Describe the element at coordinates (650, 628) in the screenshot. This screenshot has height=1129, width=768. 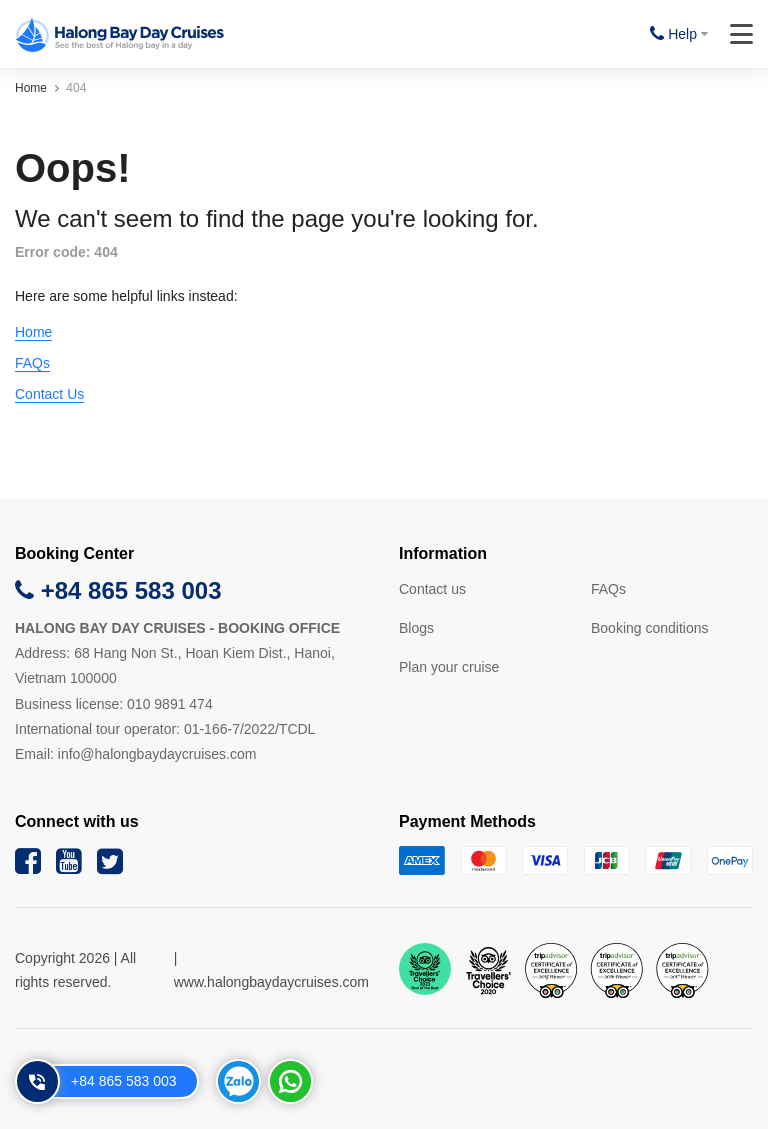
I see `Booking conditions` at that location.